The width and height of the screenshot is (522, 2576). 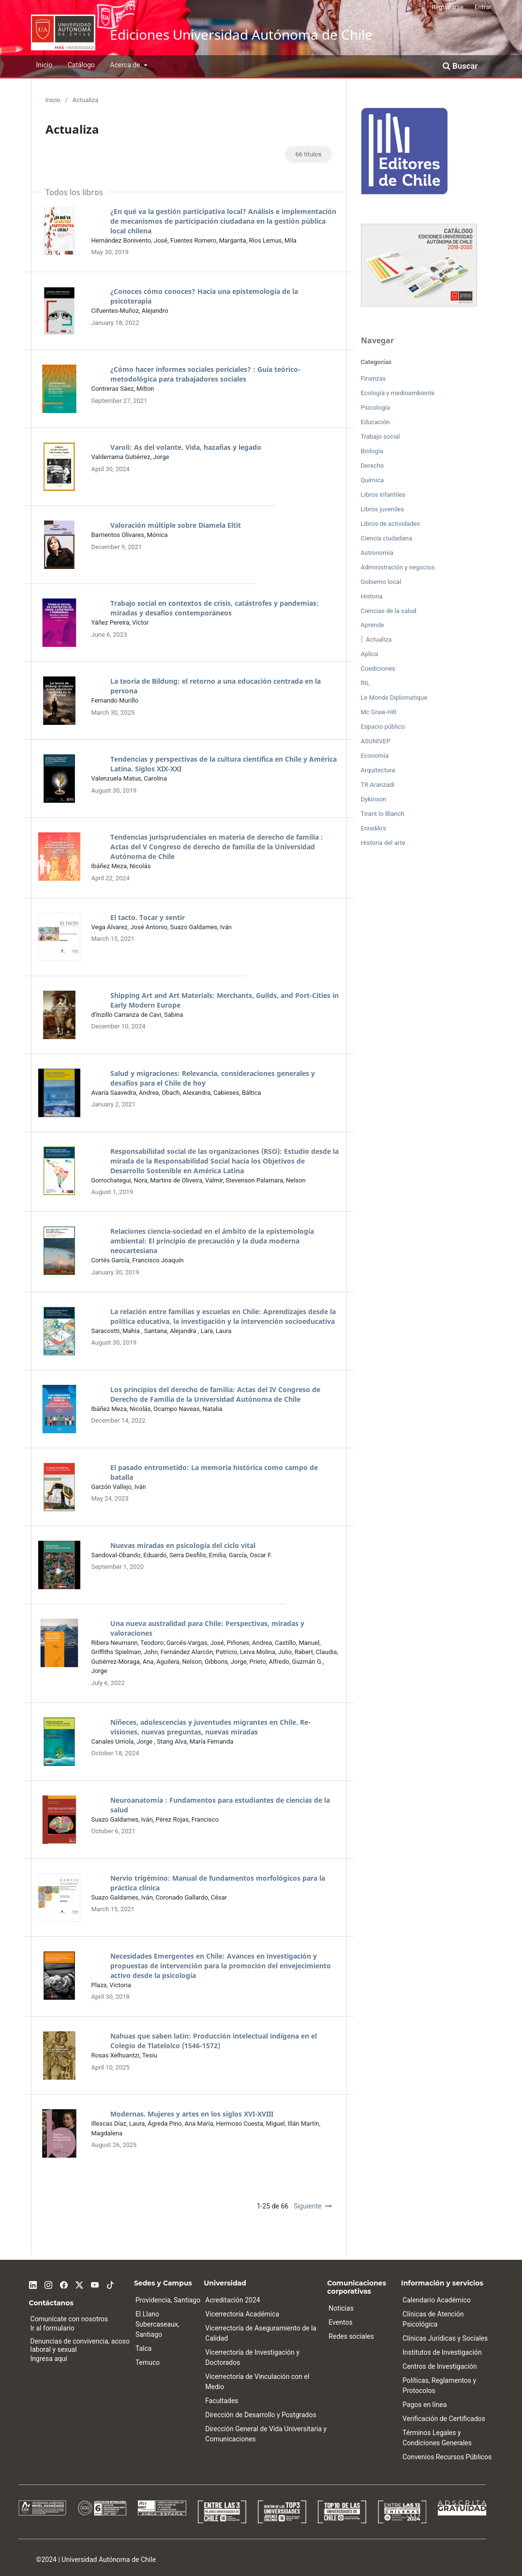 I want to click on Valoración múltiple sobre Diamela Eltit, so click(x=175, y=525).